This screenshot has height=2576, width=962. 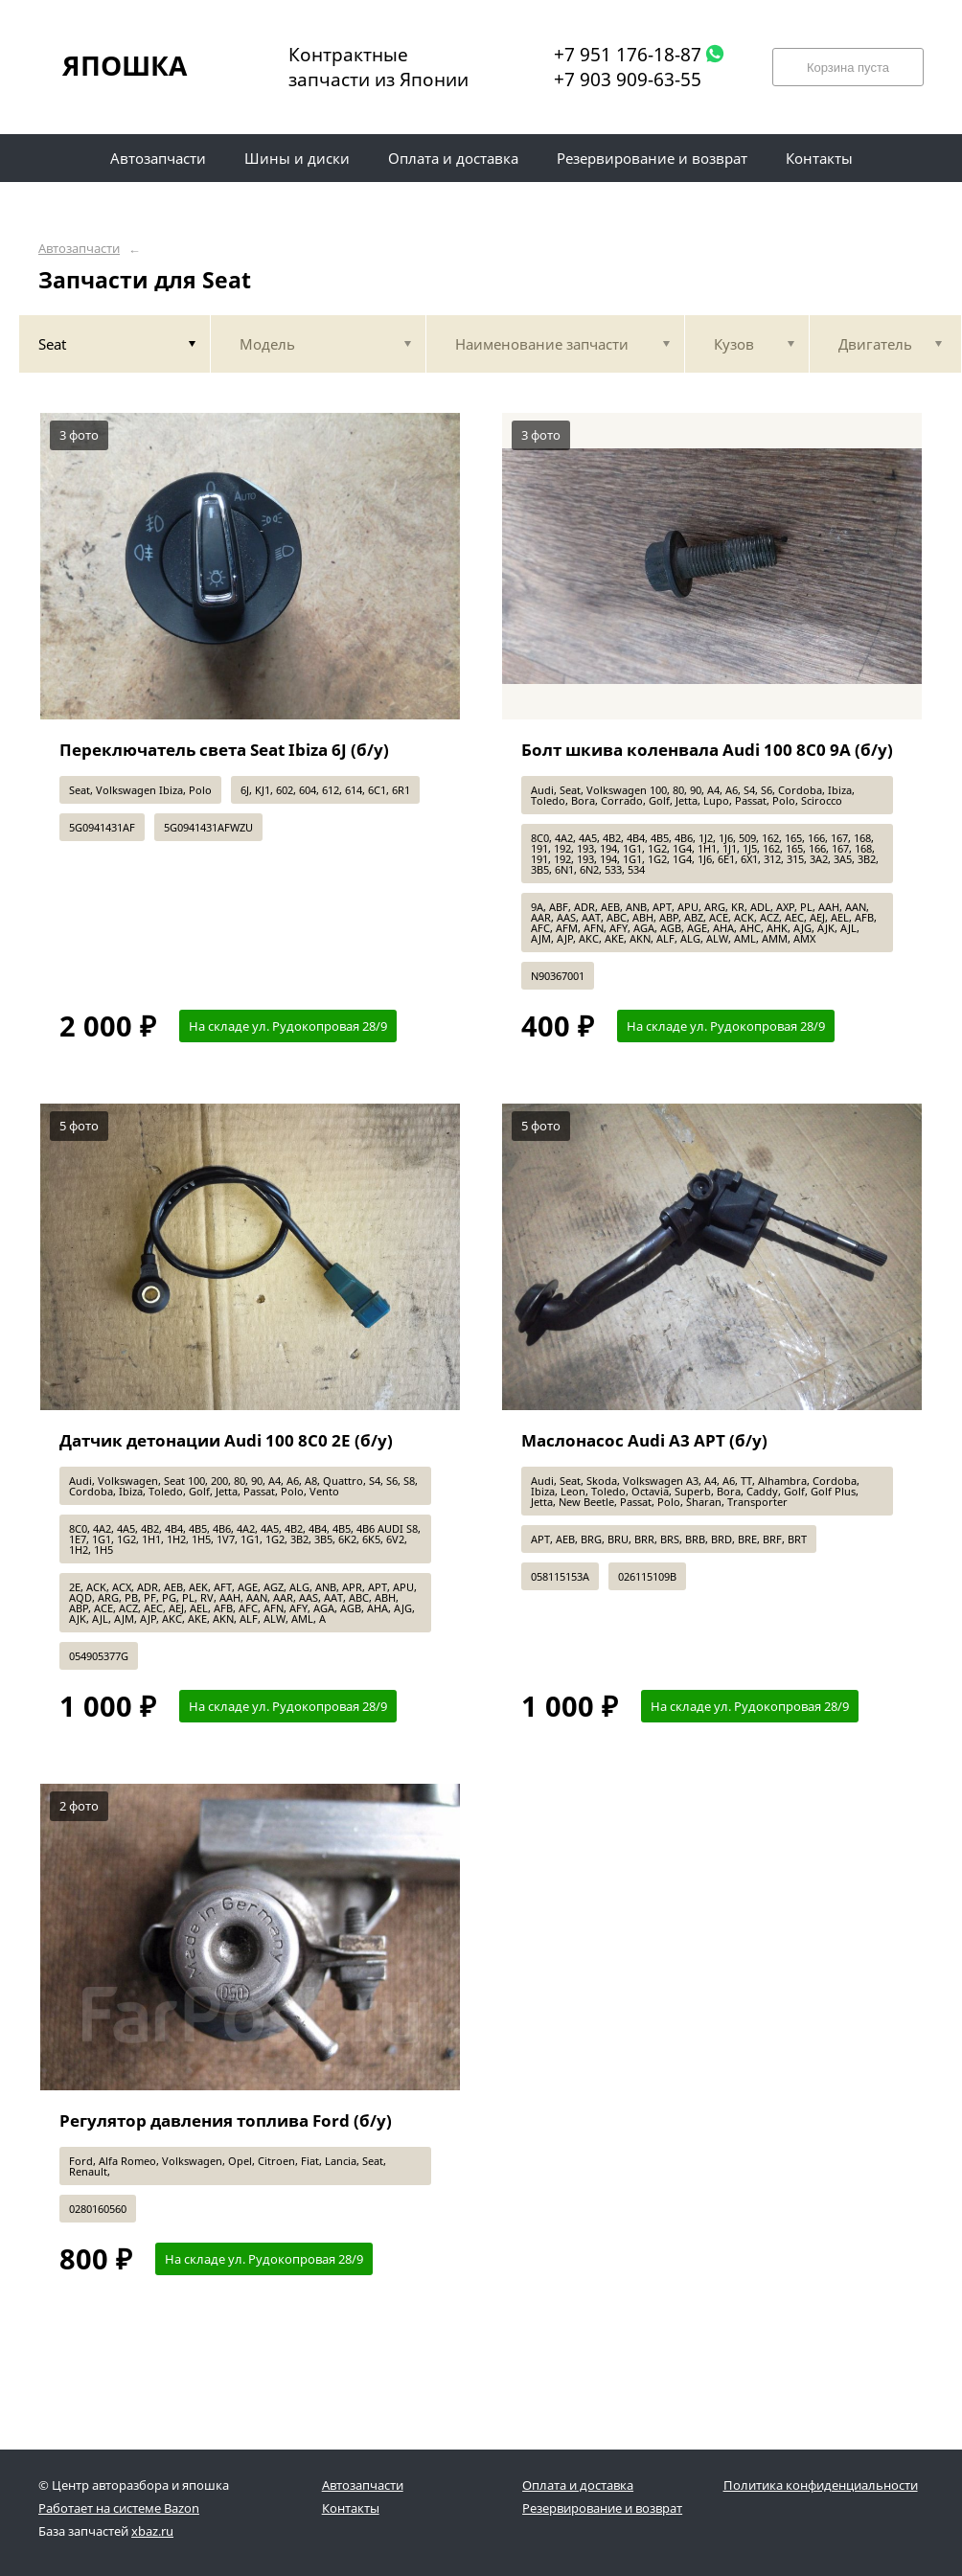 What do you see at coordinates (79, 248) in the screenshot?
I see `Автозапчасти` at bounding box center [79, 248].